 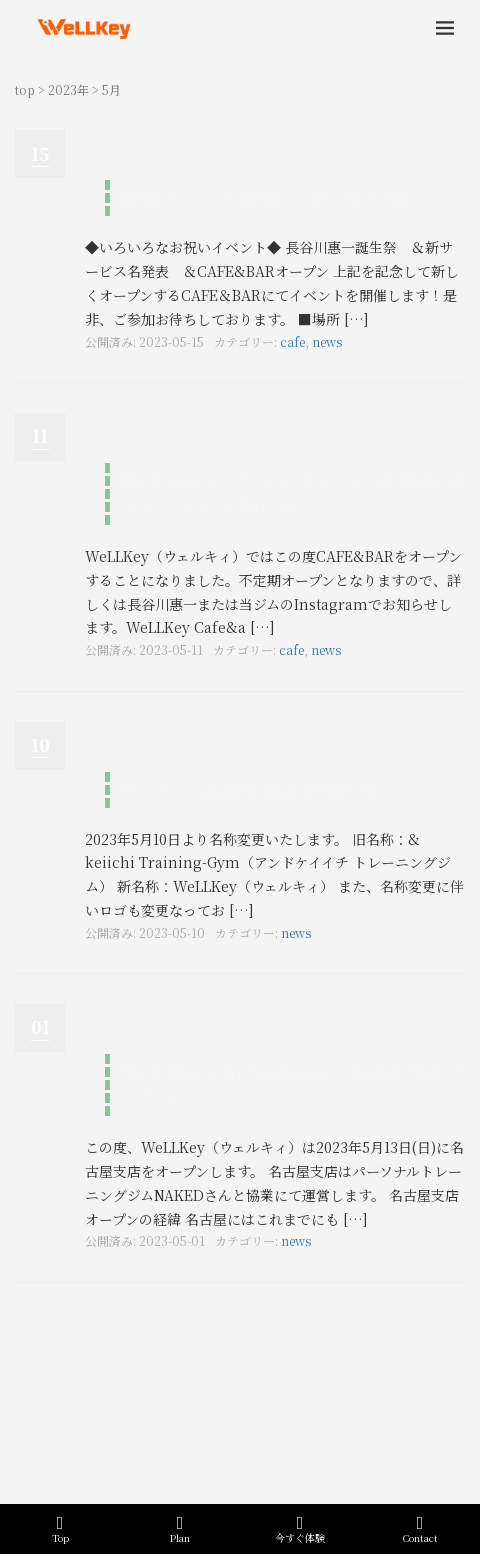 I want to click on news, so click(x=327, y=341).